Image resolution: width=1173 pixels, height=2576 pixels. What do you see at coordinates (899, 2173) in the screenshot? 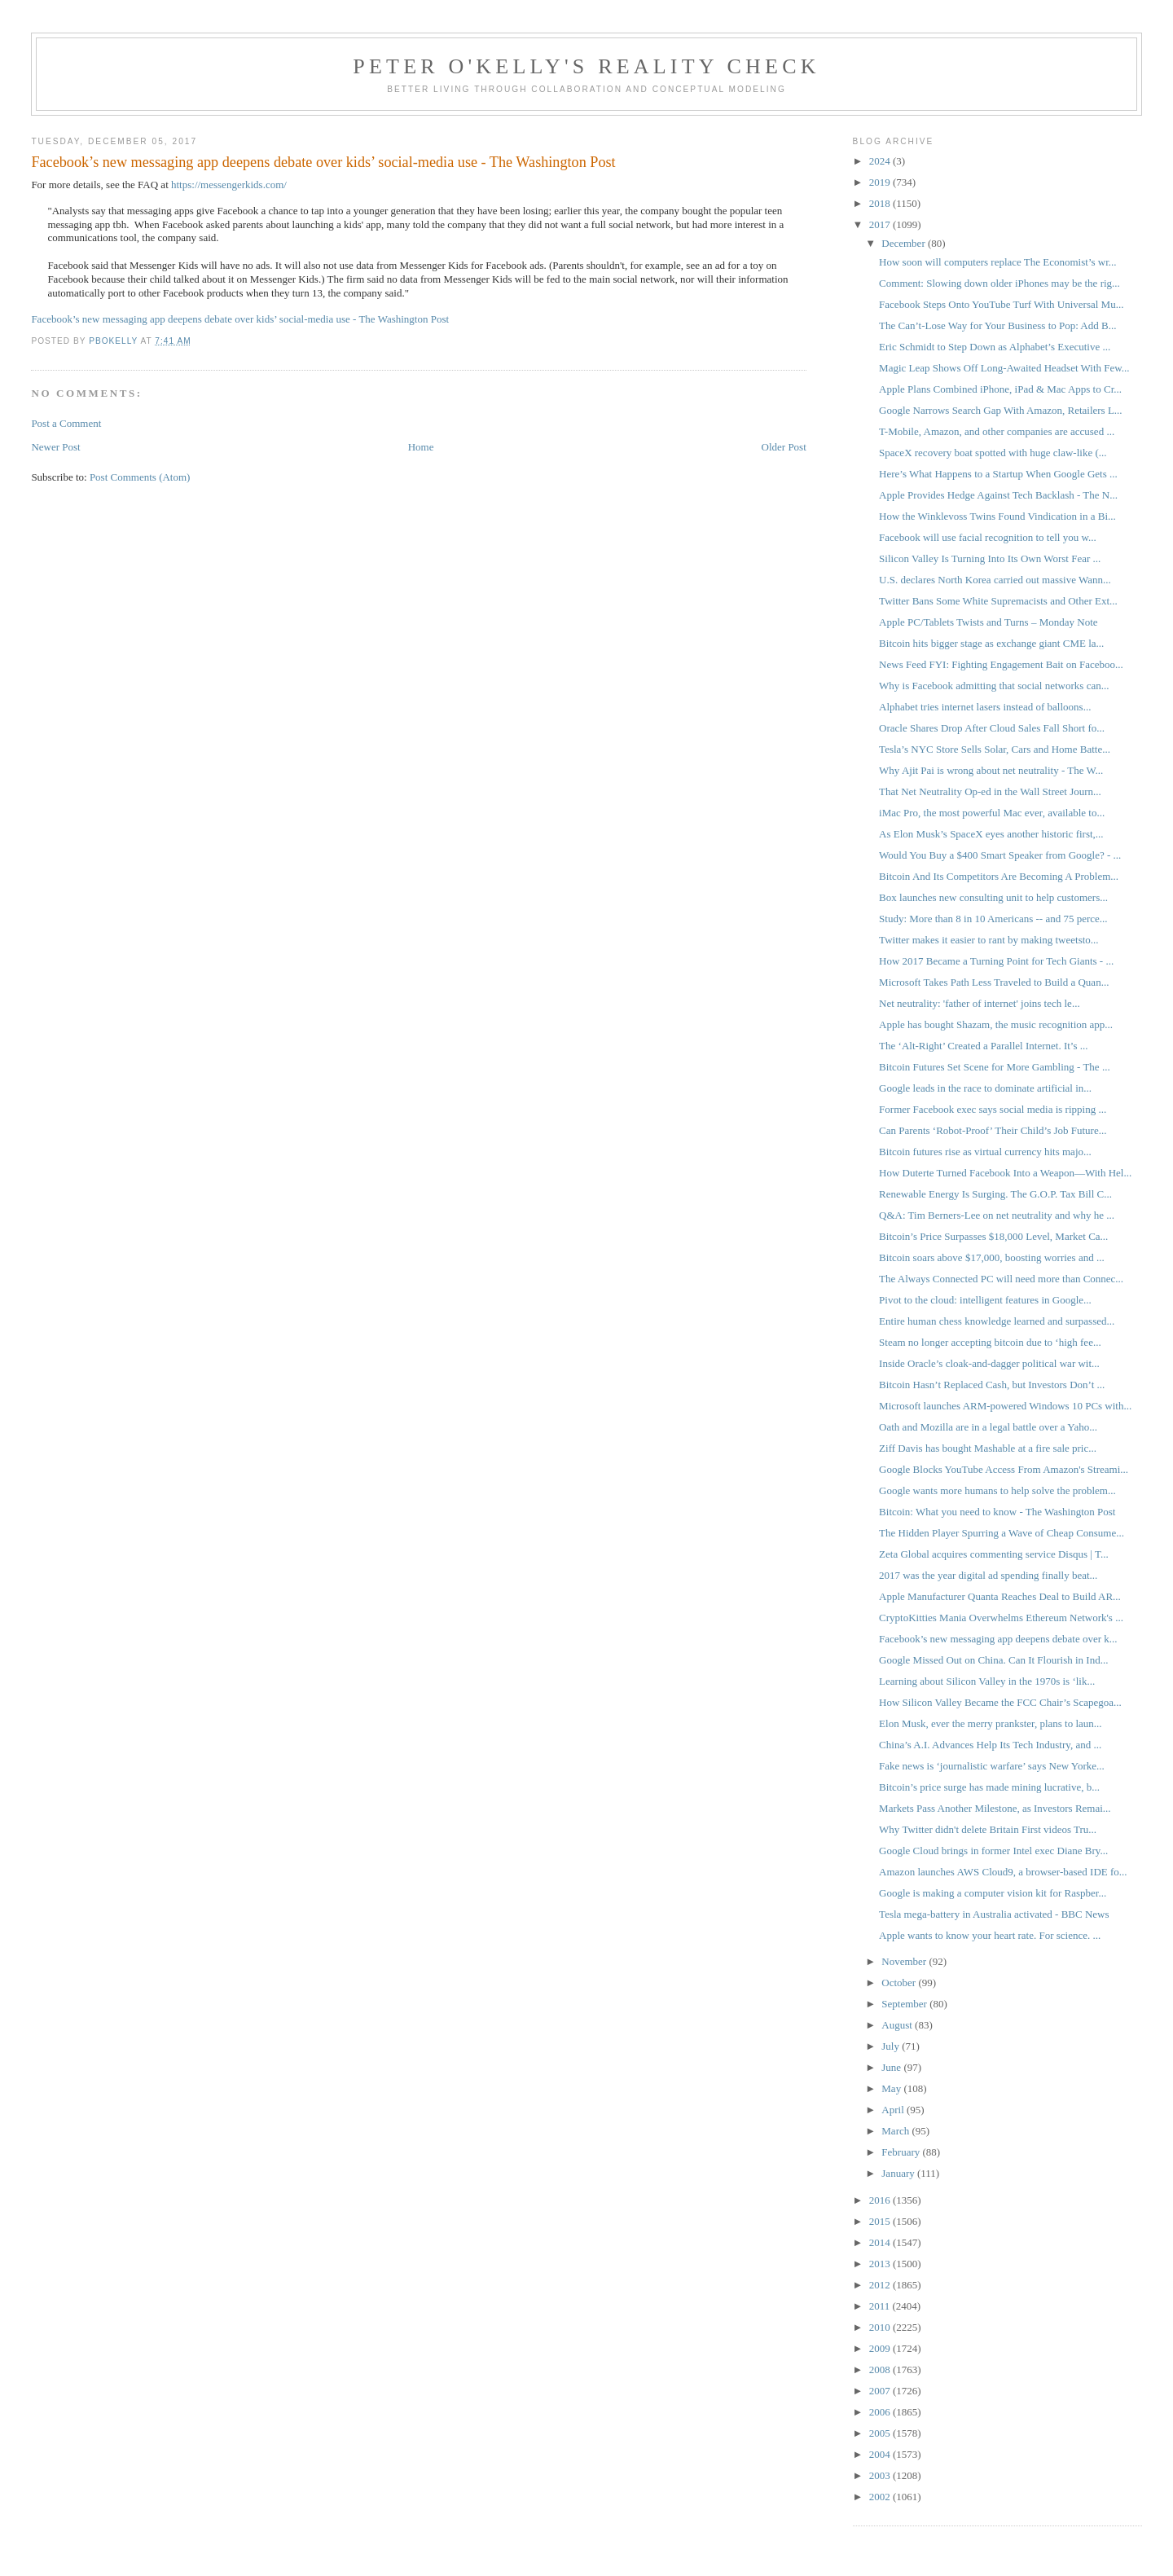
I see `January` at bounding box center [899, 2173].